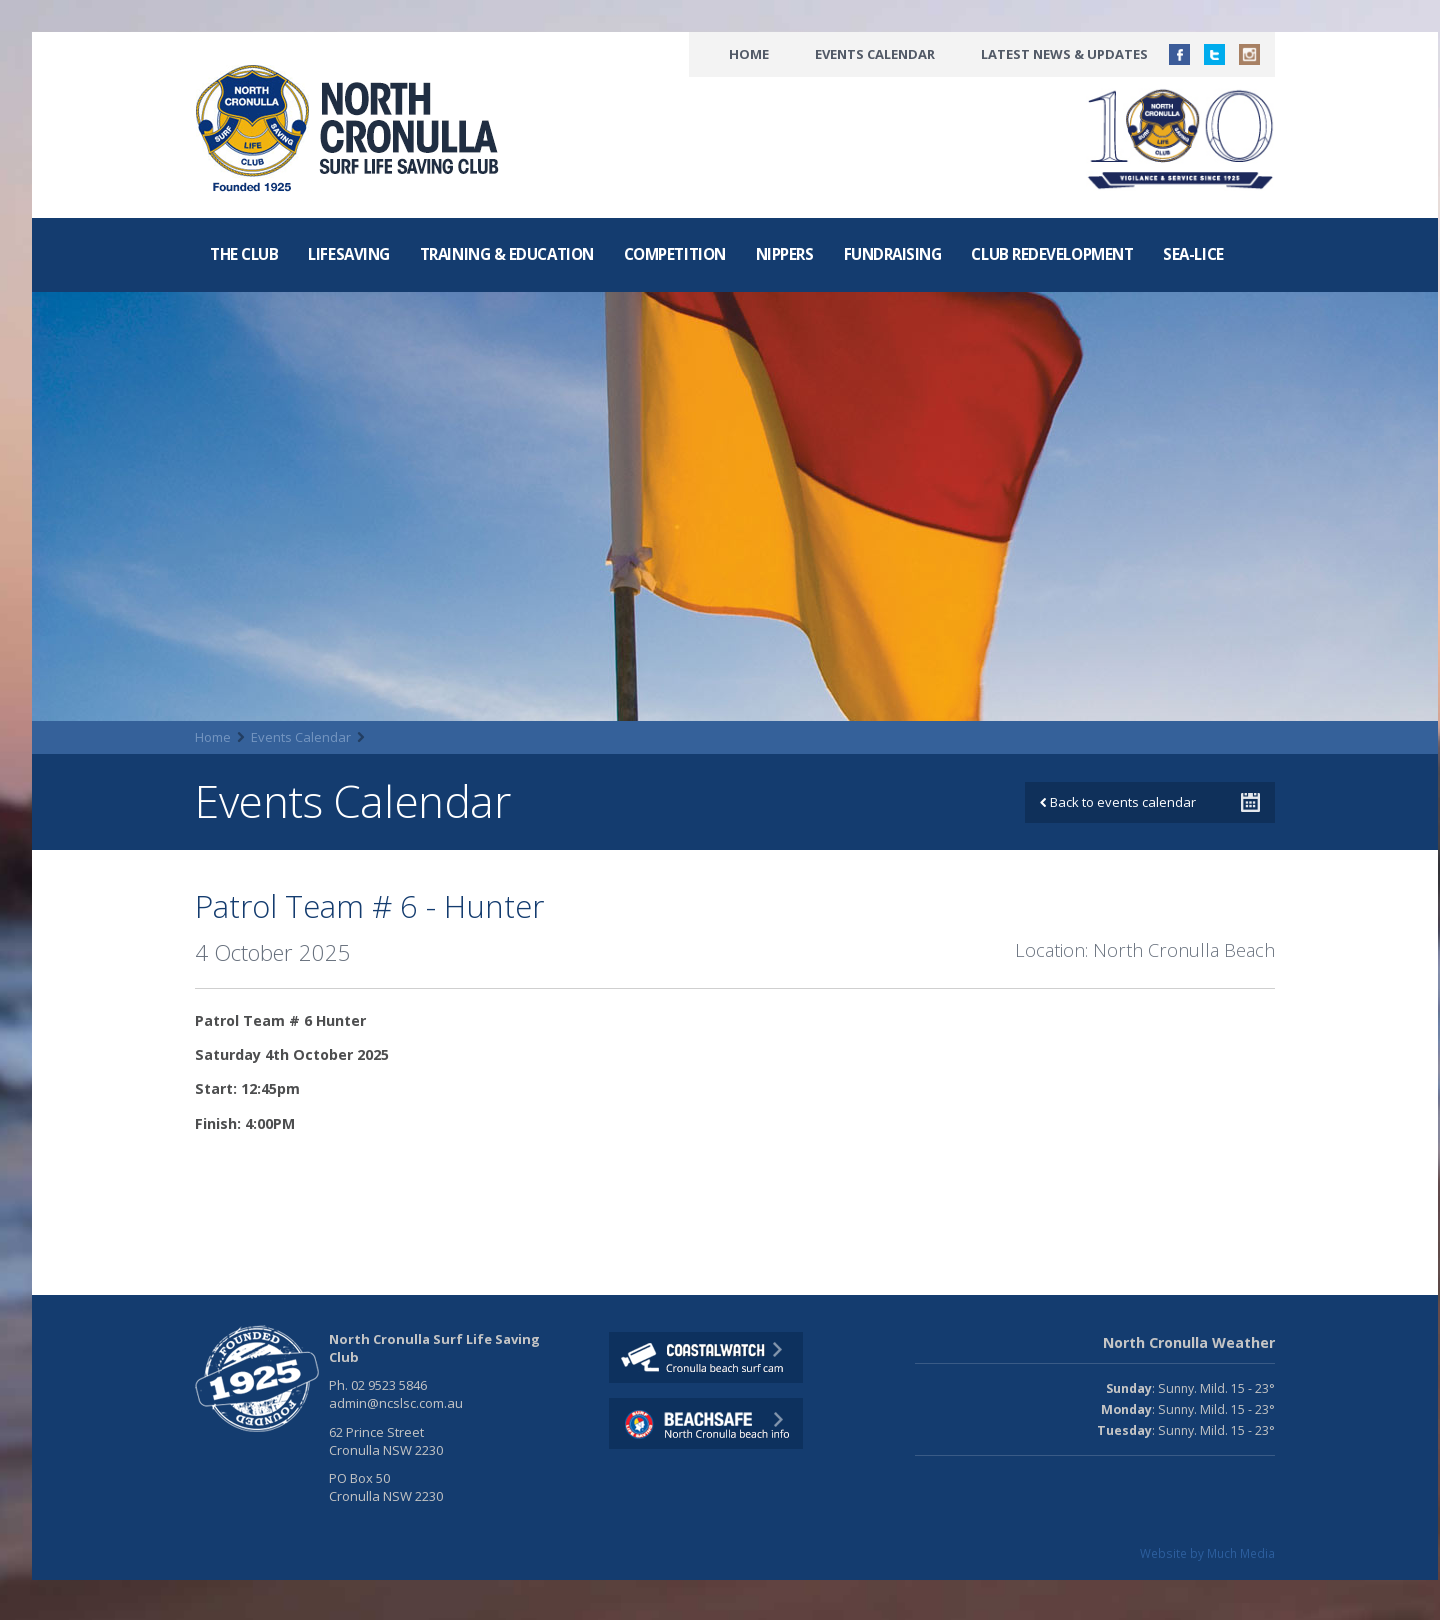  I want to click on Website by Much Media, so click(1207, 1553).